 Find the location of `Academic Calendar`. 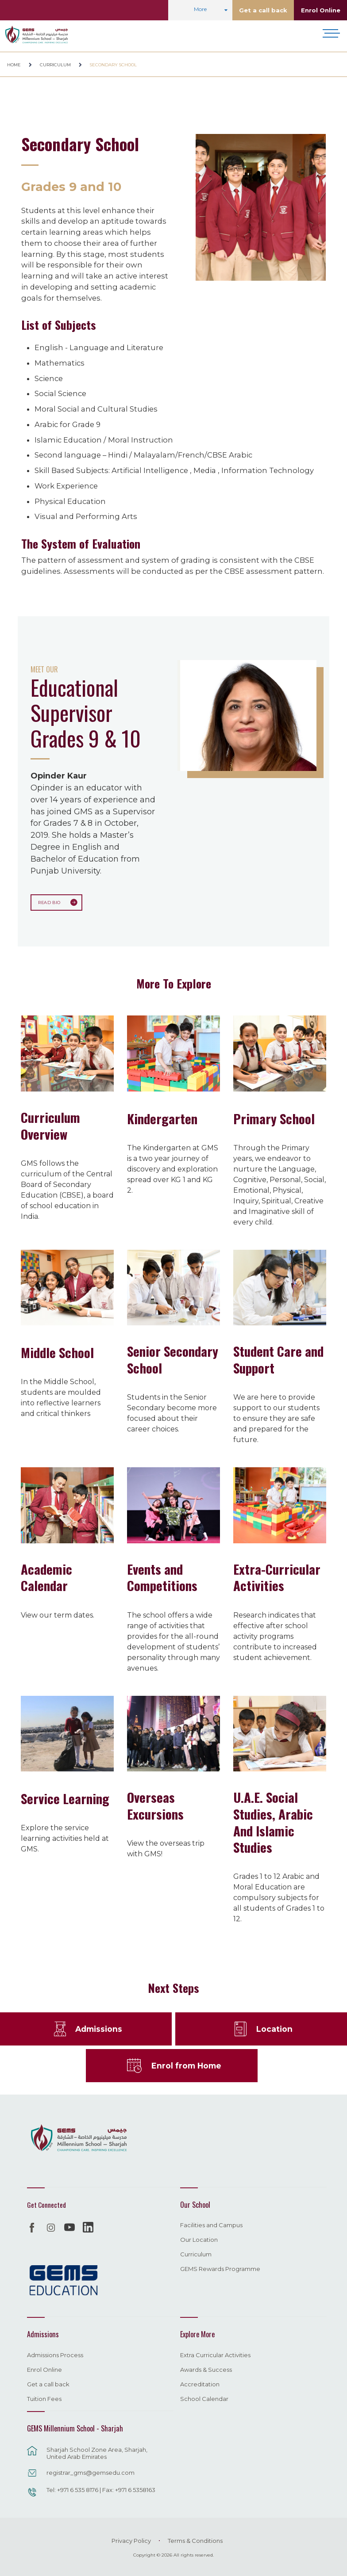

Academic Calendar is located at coordinates (46, 1576).